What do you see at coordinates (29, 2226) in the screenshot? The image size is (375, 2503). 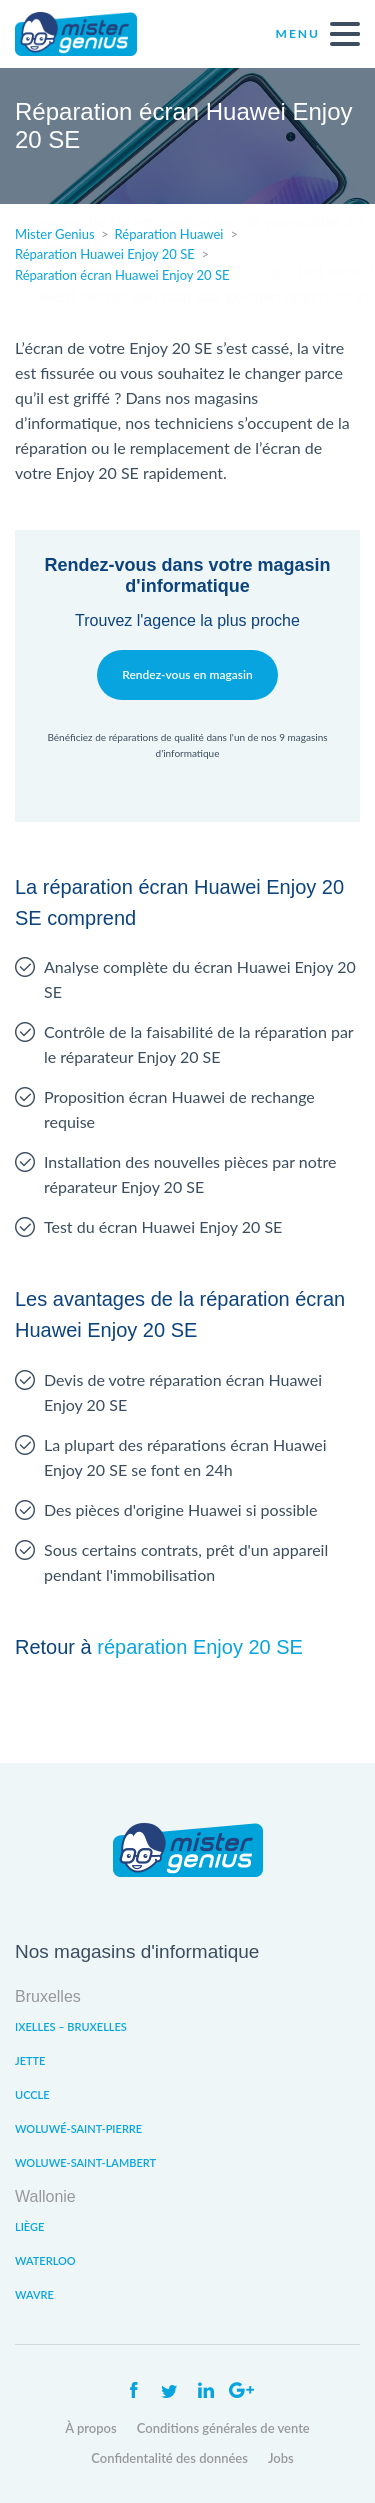 I see `Liège` at bounding box center [29, 2226].